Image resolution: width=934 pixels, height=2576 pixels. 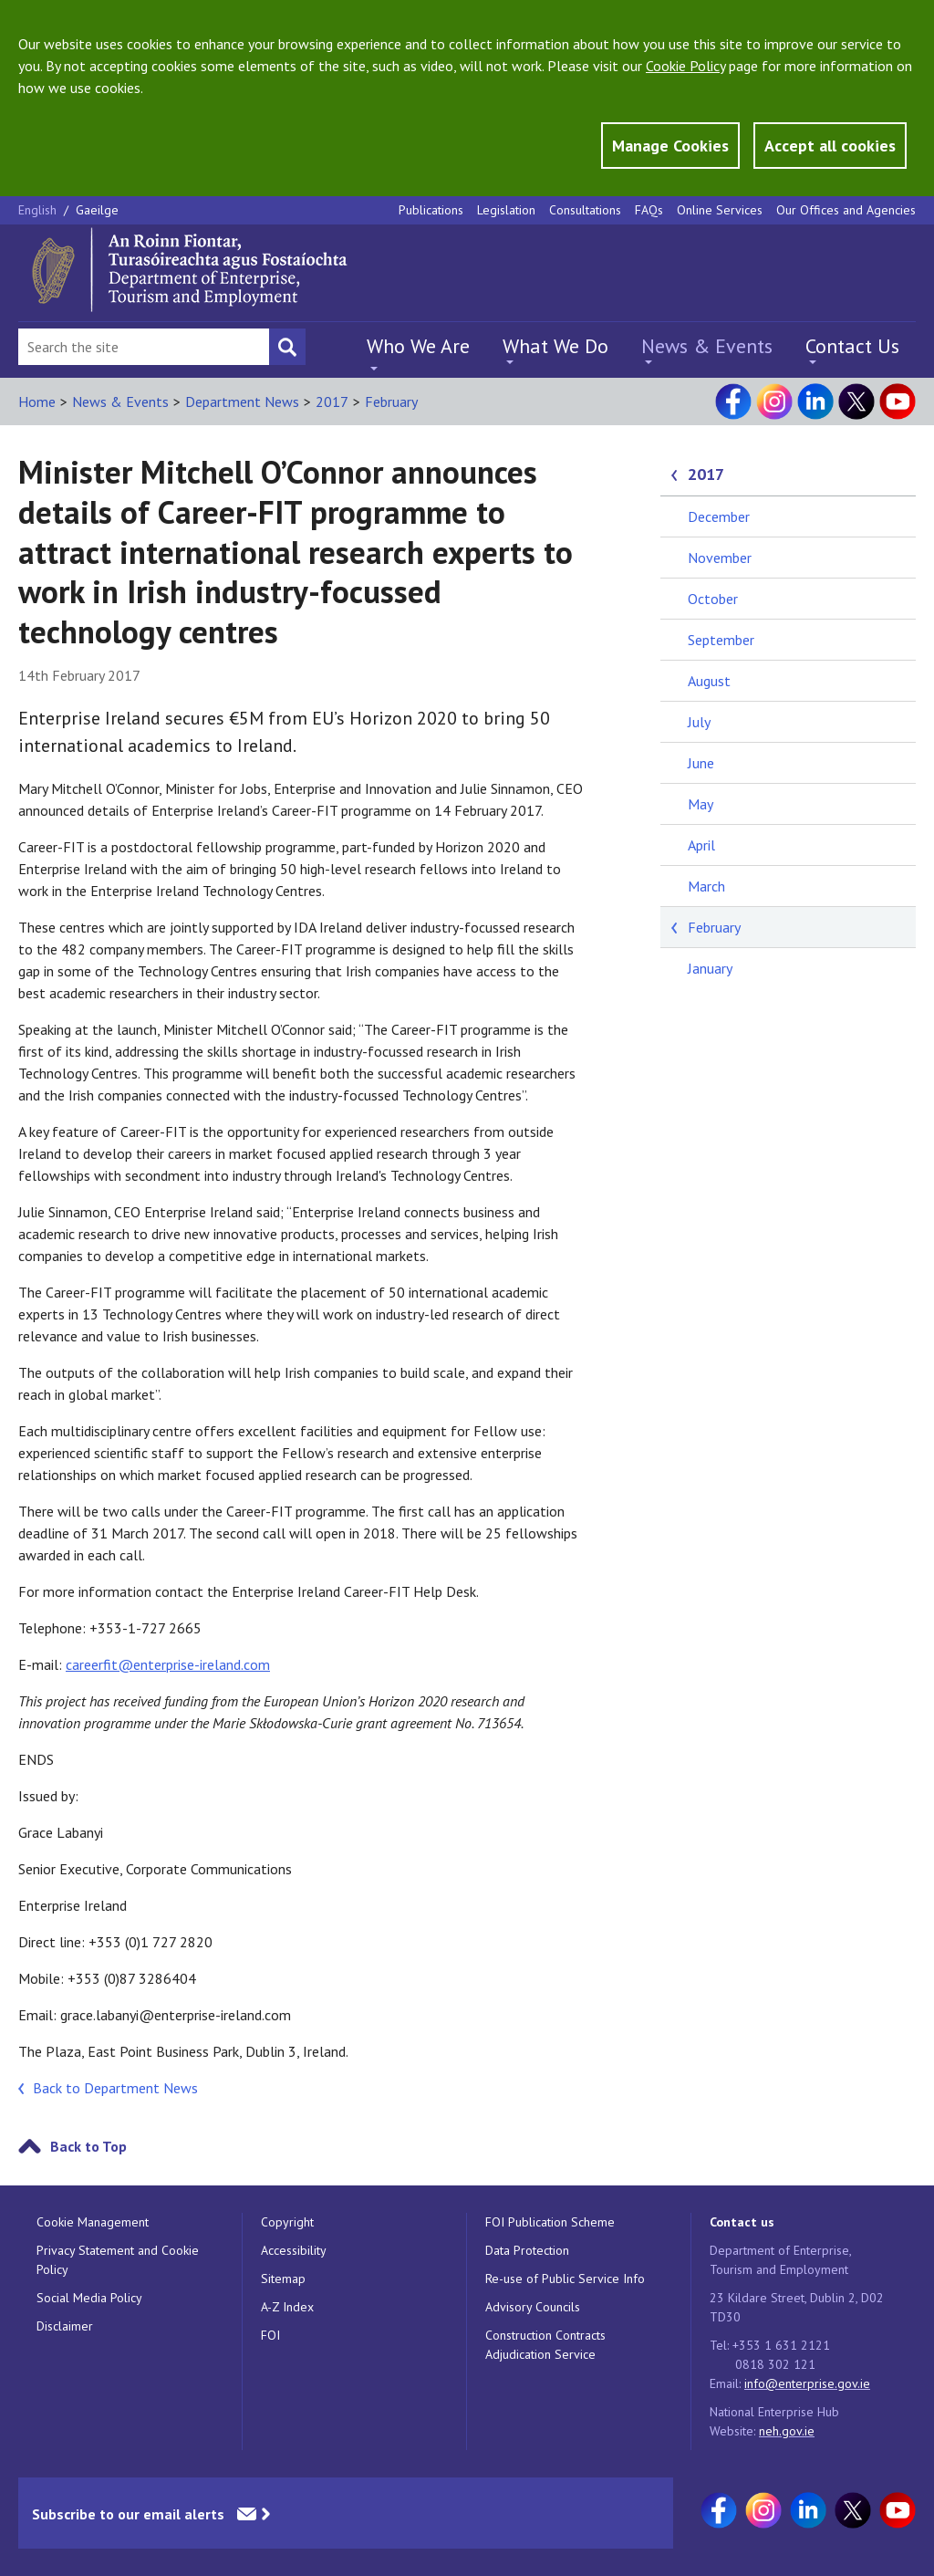 What do you see at coordinates (649, 210) in the screenshot?
I see `FAQs` at bounding box center [649, 210].